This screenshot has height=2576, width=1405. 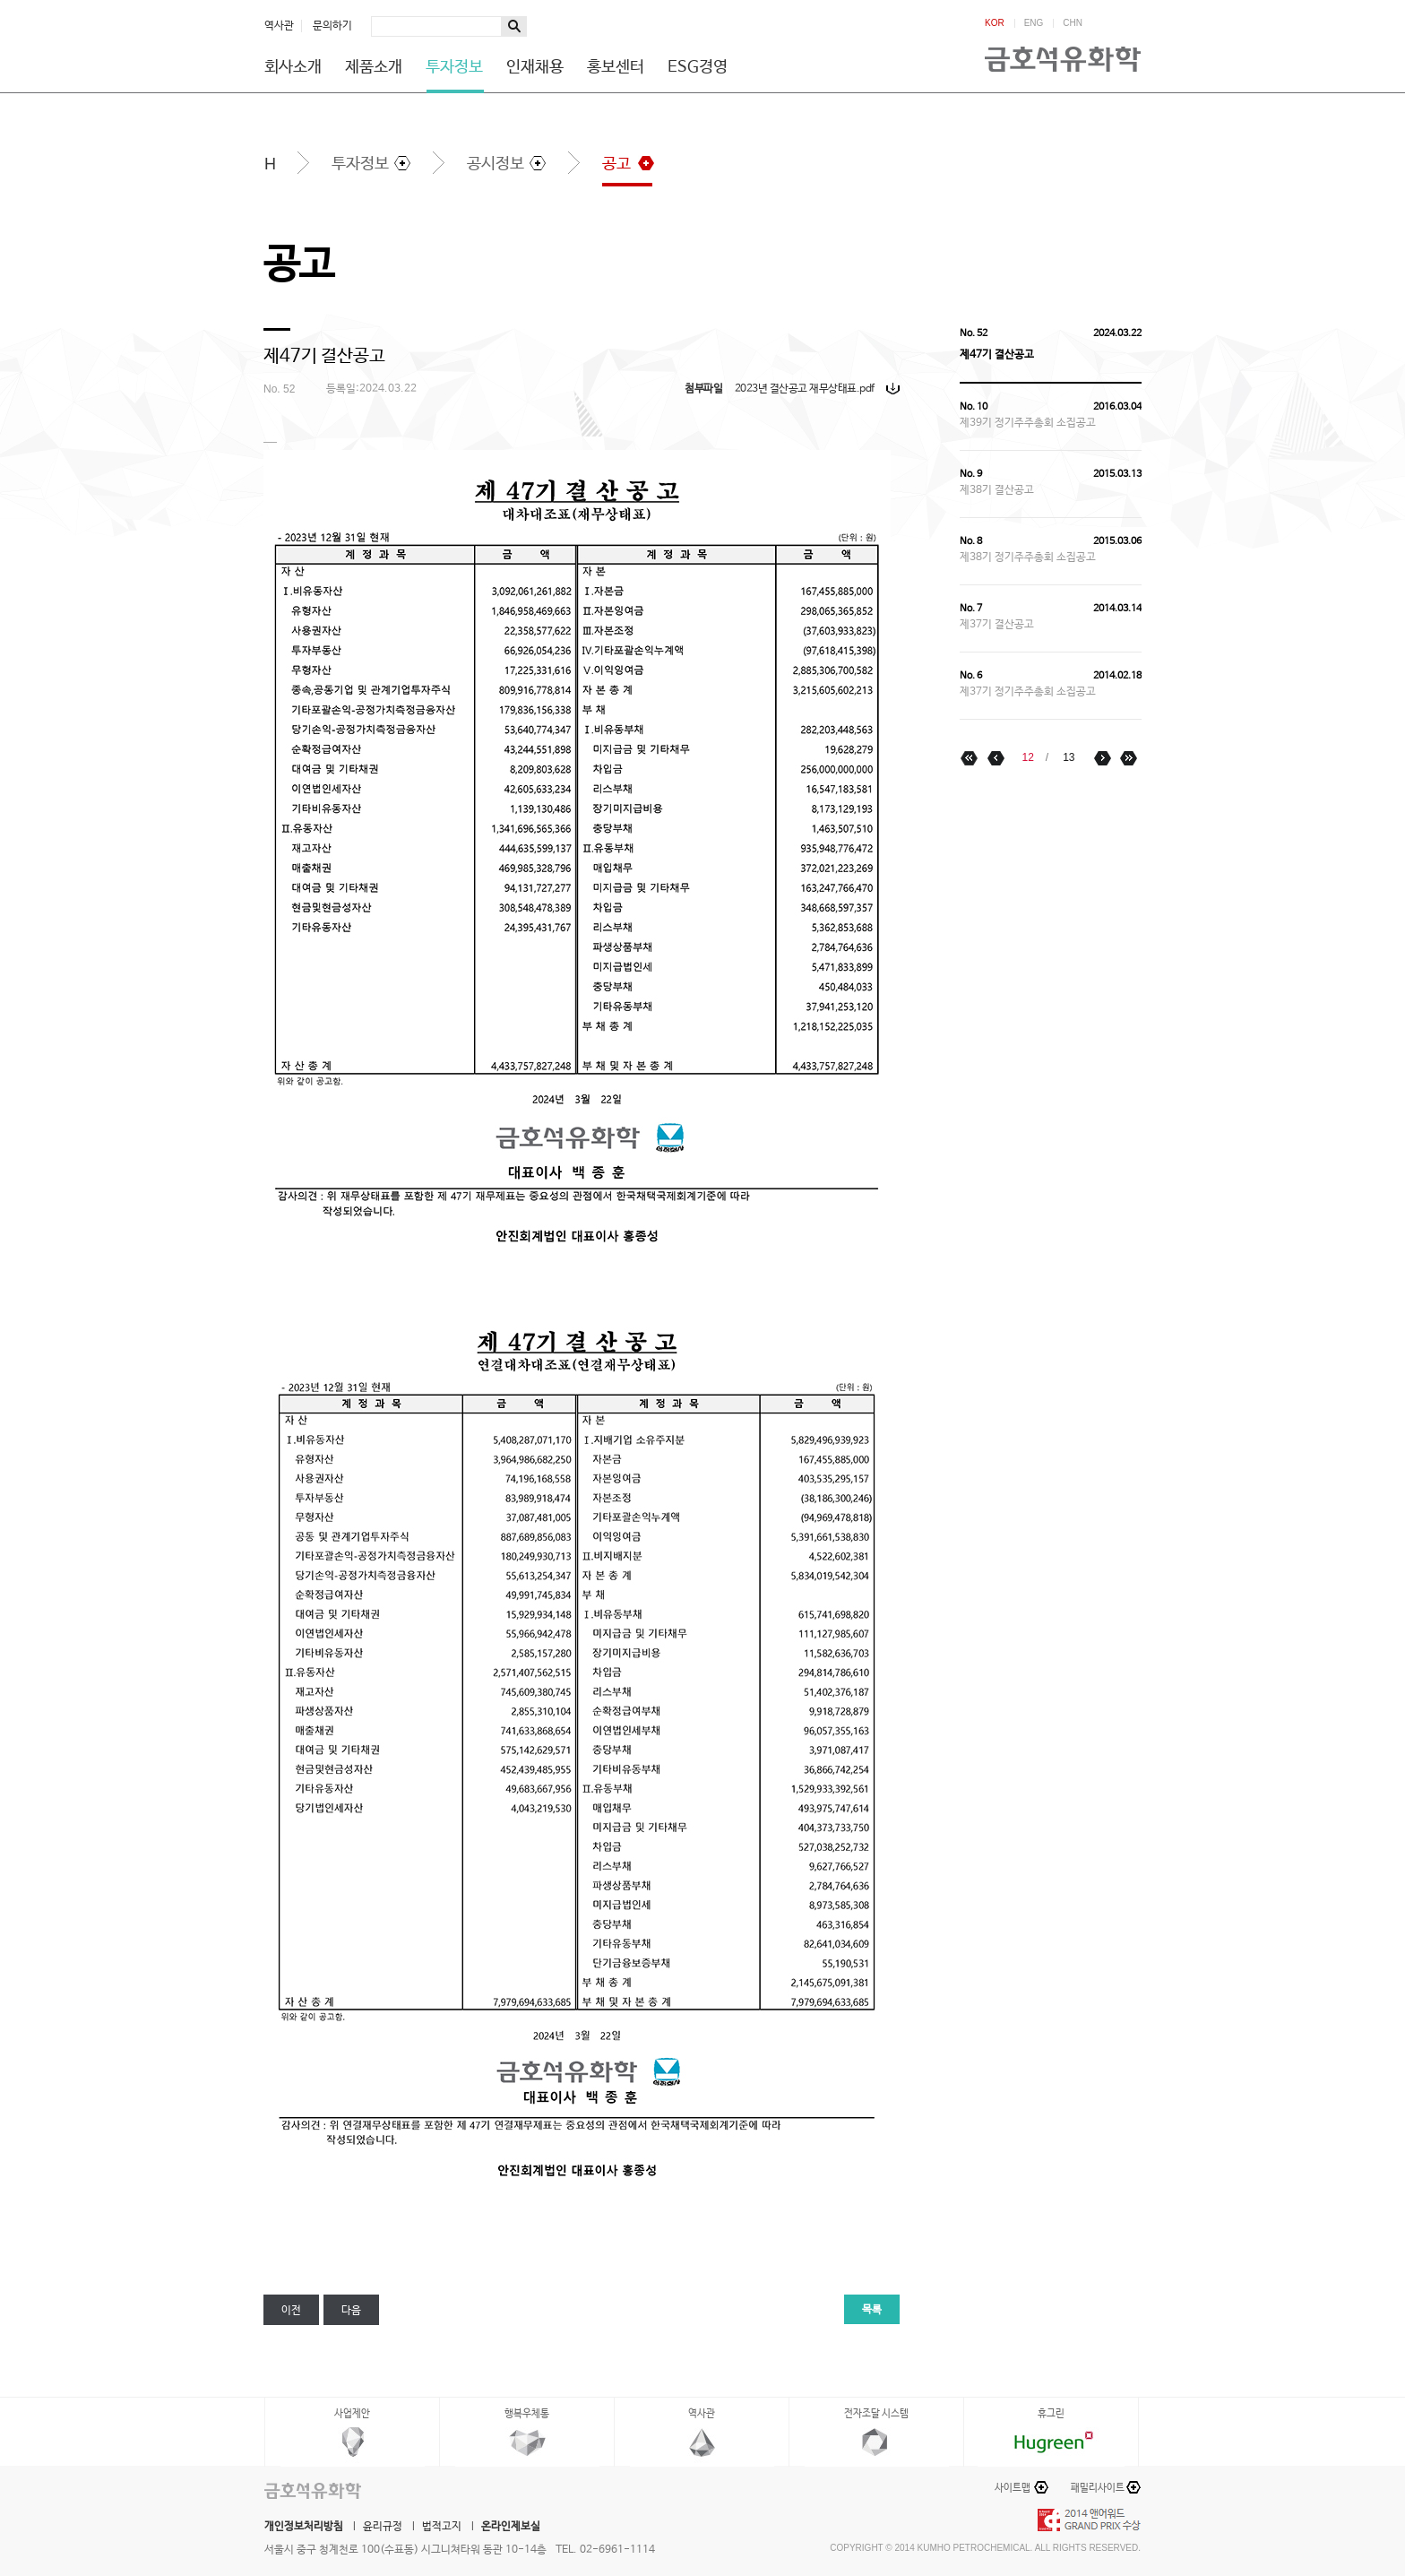 I want to click on 투자정보, so click(x=454, y=67).